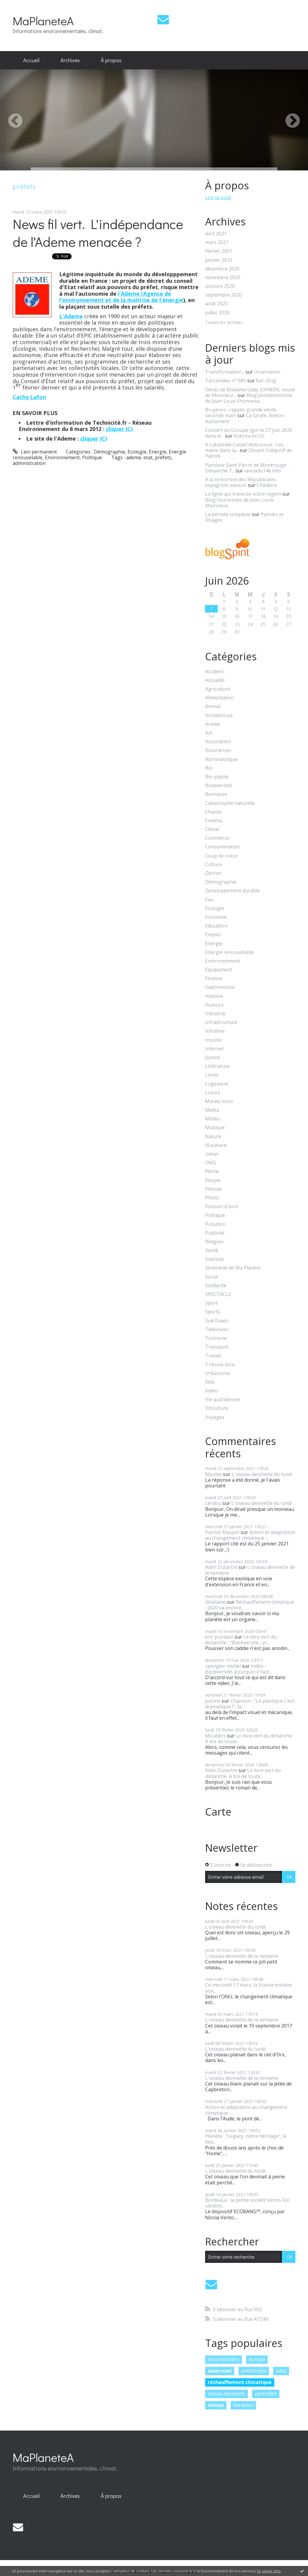 The width and height of the screenshot is (308, 2576). I want to click on Chalabre, so click(267, 485).